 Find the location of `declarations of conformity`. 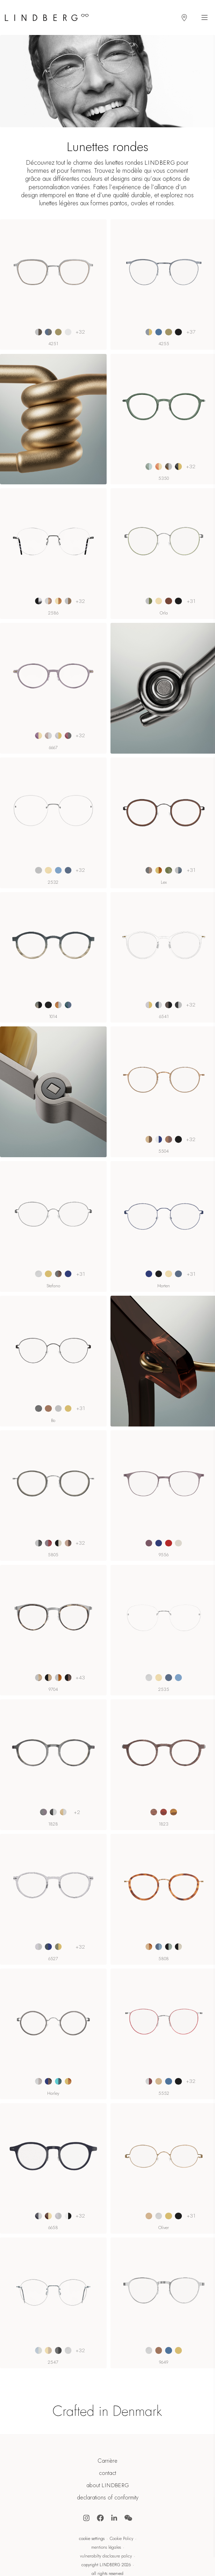

declarations of conformity is located at coordinates (107, 2498).